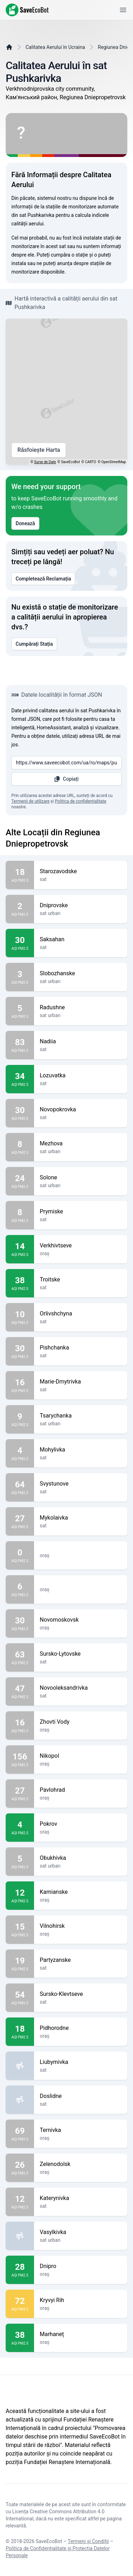 The height and width of the screenshot is (2576, 133). What do you see at coordinates (81, 1892) in the screenshot?
I see `Kamianske` at bounding box center [81, 1892].